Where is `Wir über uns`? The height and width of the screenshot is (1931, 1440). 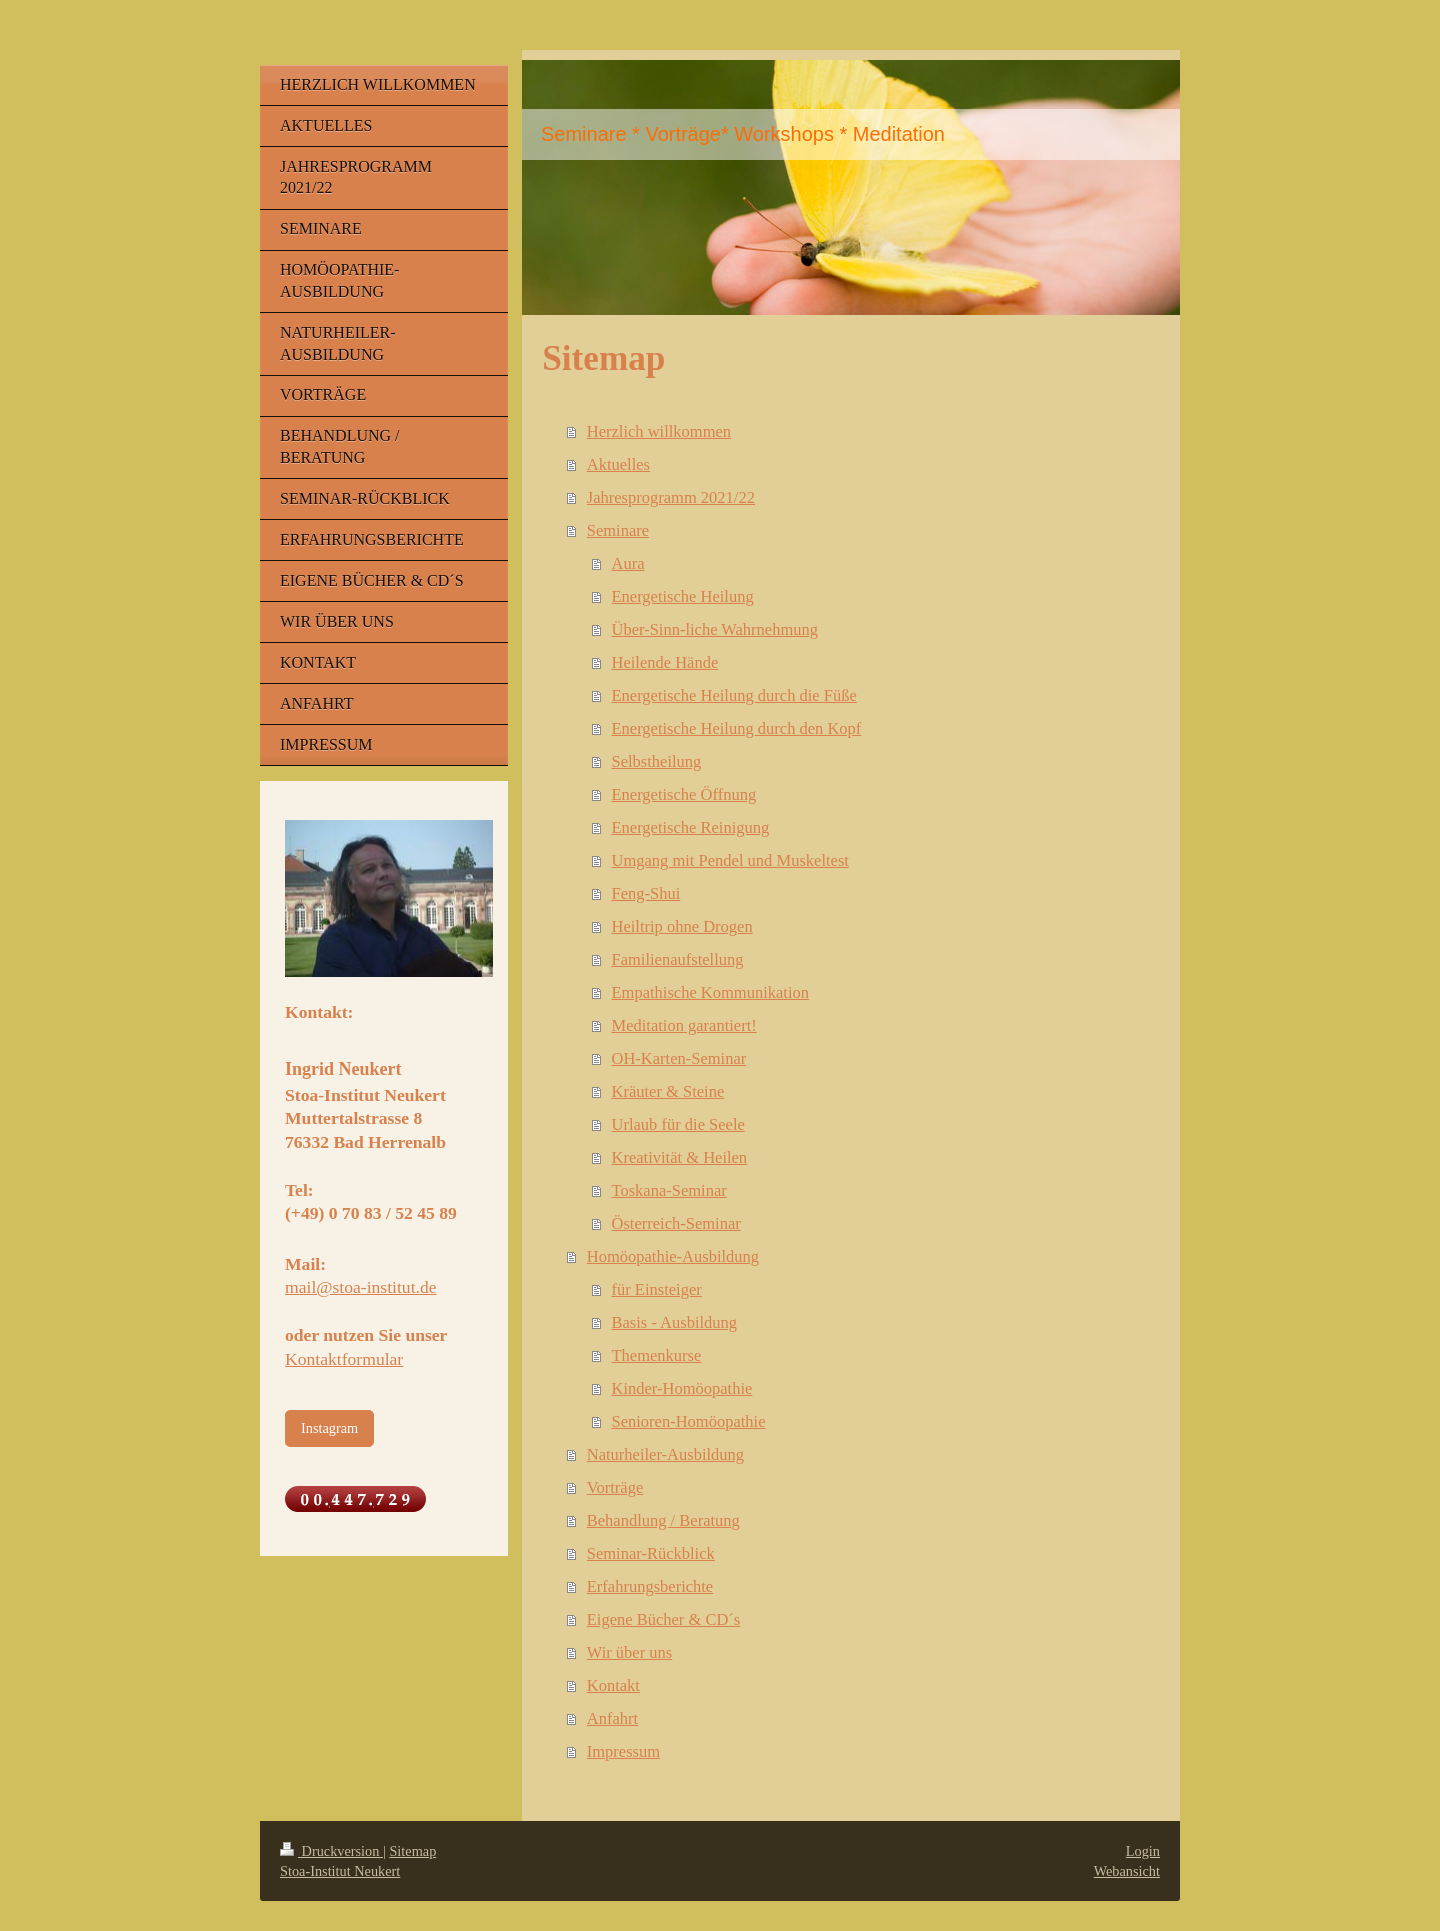 Wir über uns is located at coordinates (629, 1652).